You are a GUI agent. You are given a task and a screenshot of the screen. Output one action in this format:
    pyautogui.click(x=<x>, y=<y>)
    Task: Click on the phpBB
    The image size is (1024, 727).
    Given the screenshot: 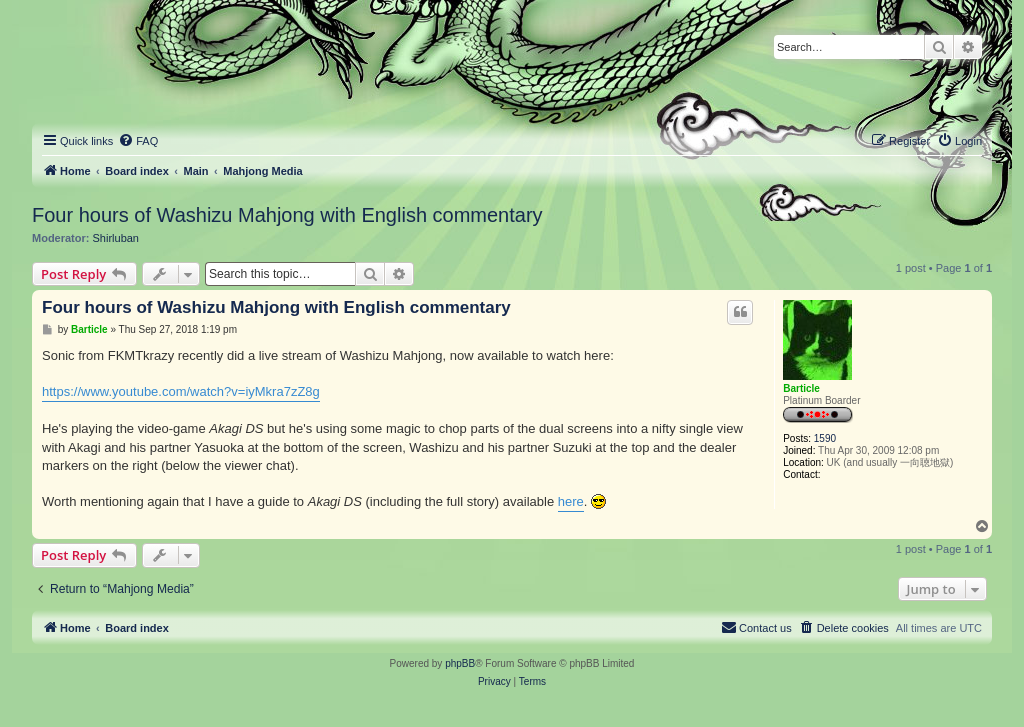 What is the action you would take?
    pyautogui.click(x=460, y=663)
    